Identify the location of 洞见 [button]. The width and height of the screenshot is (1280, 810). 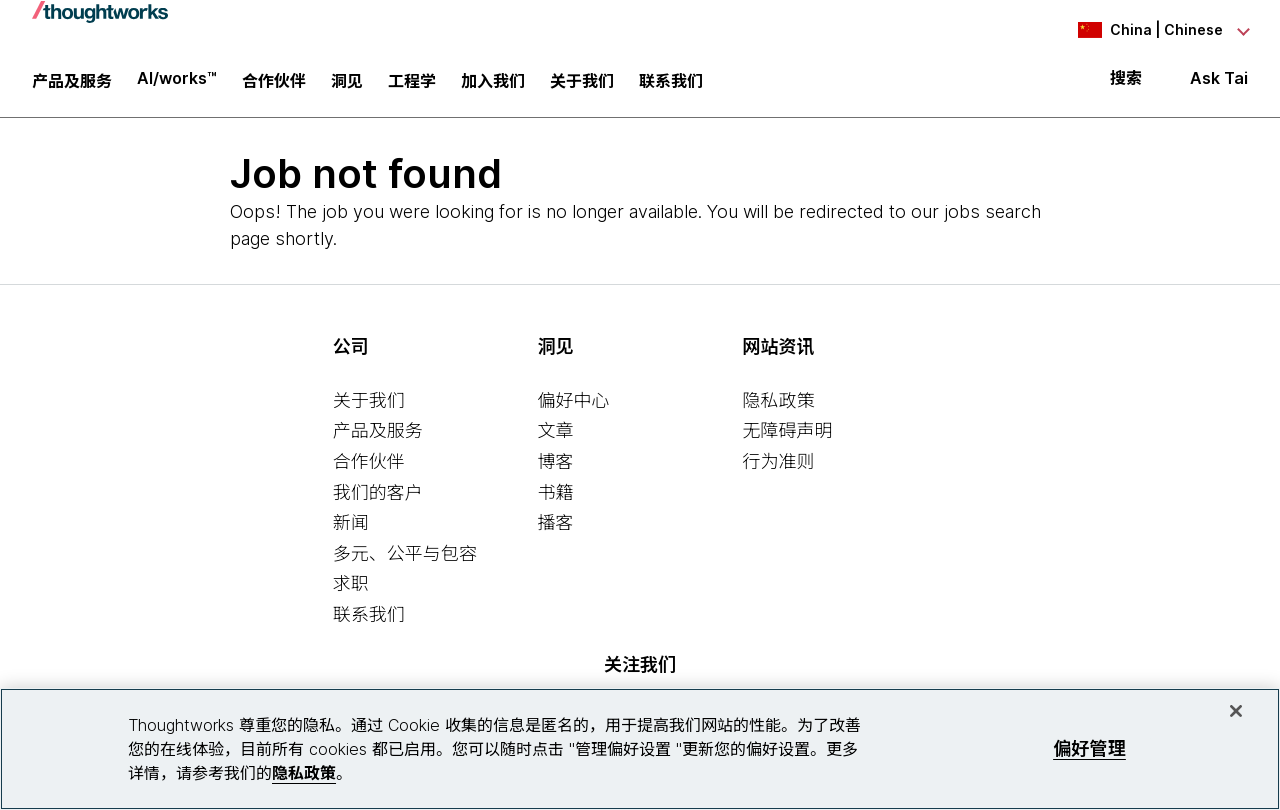
(347, 85).